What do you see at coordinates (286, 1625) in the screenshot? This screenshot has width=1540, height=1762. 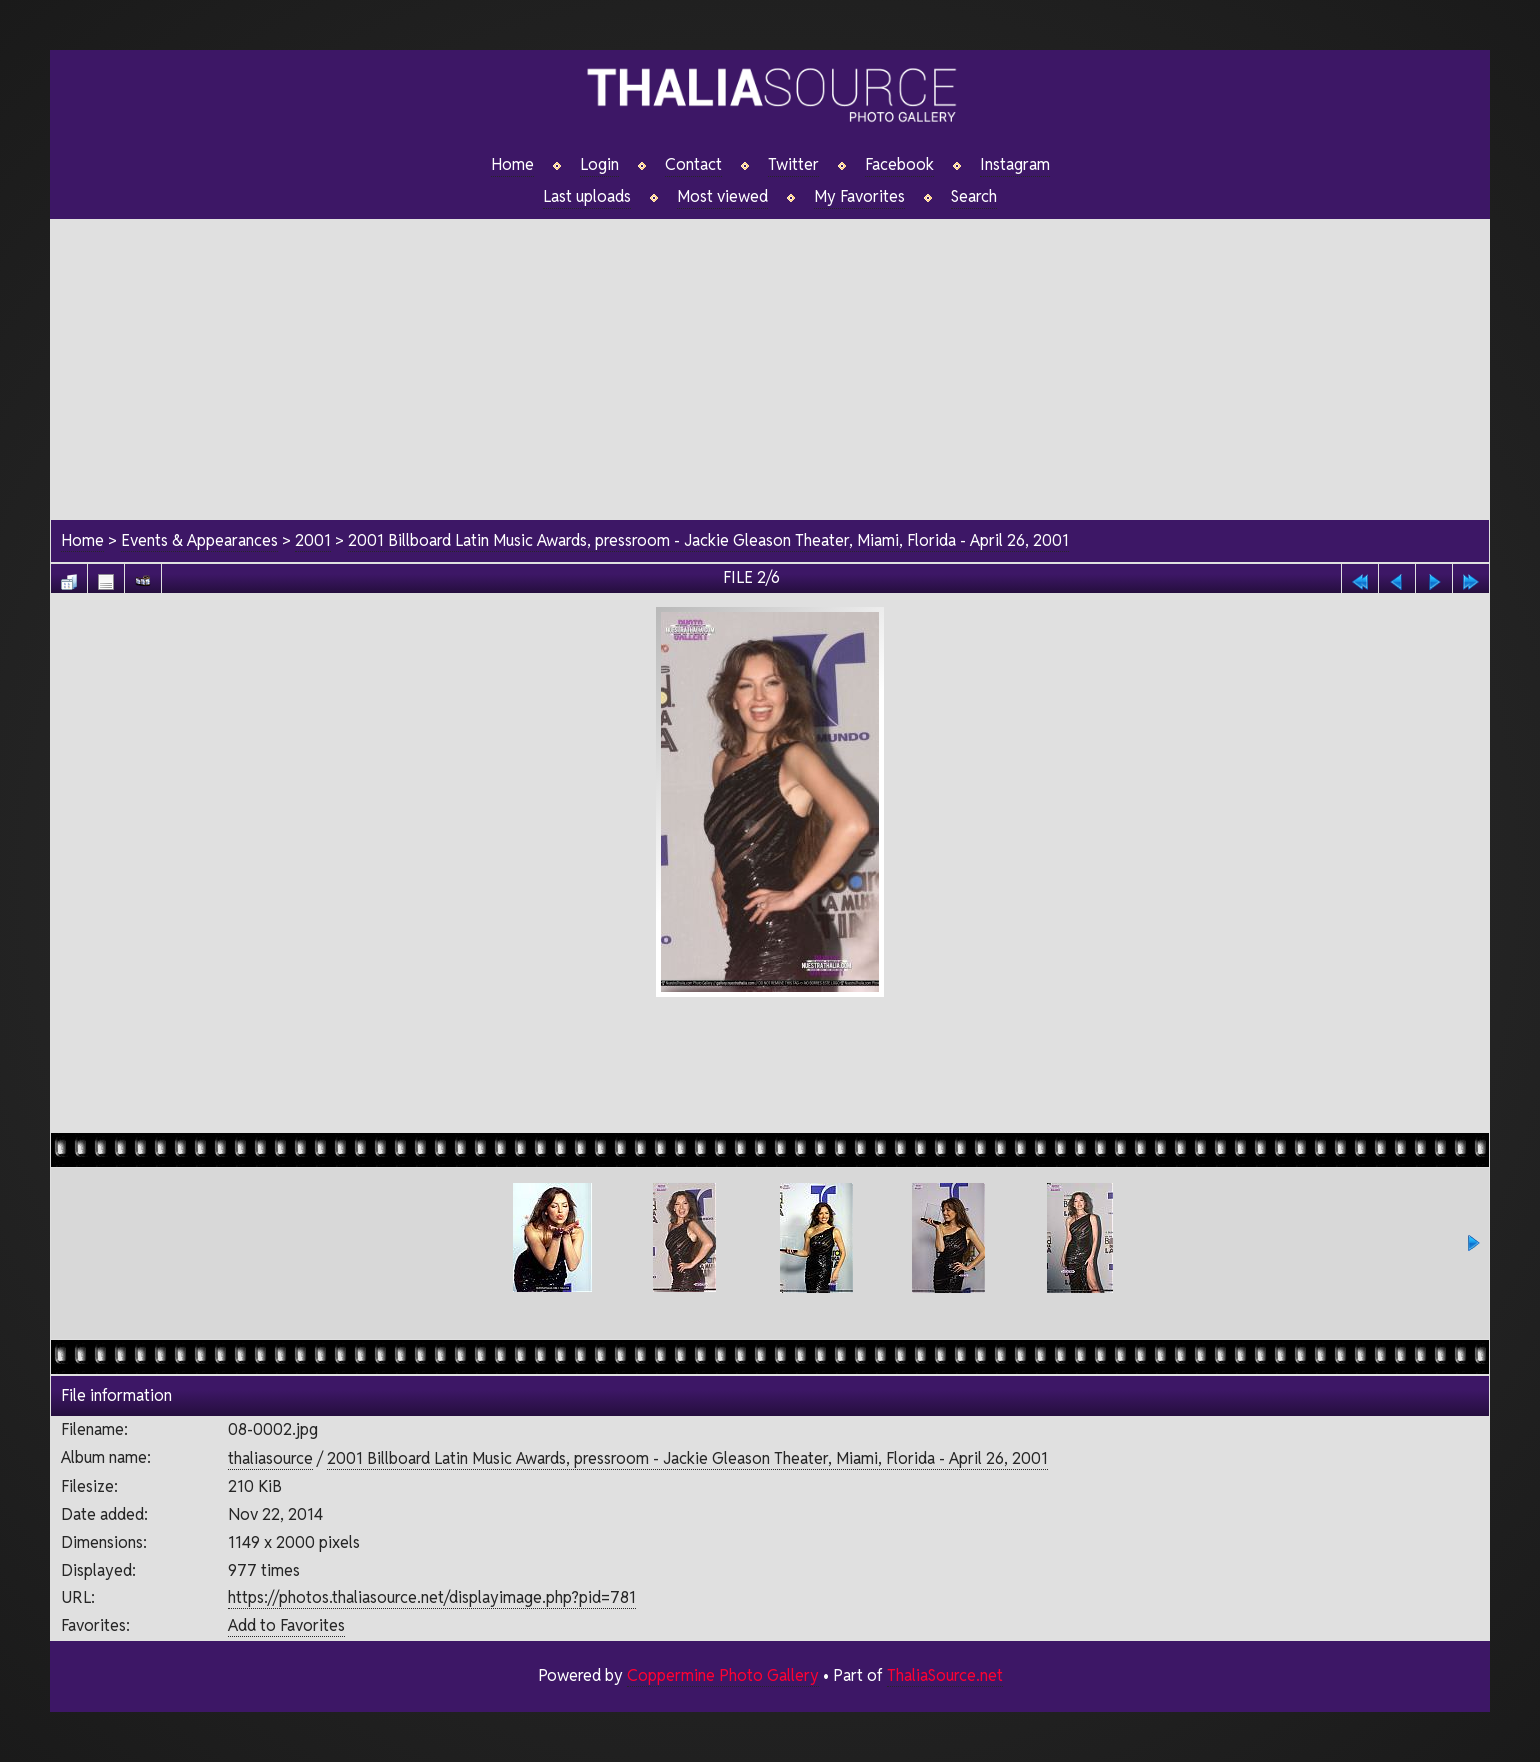 I see `Add to Favorites` at bounding box center [286, 1625].